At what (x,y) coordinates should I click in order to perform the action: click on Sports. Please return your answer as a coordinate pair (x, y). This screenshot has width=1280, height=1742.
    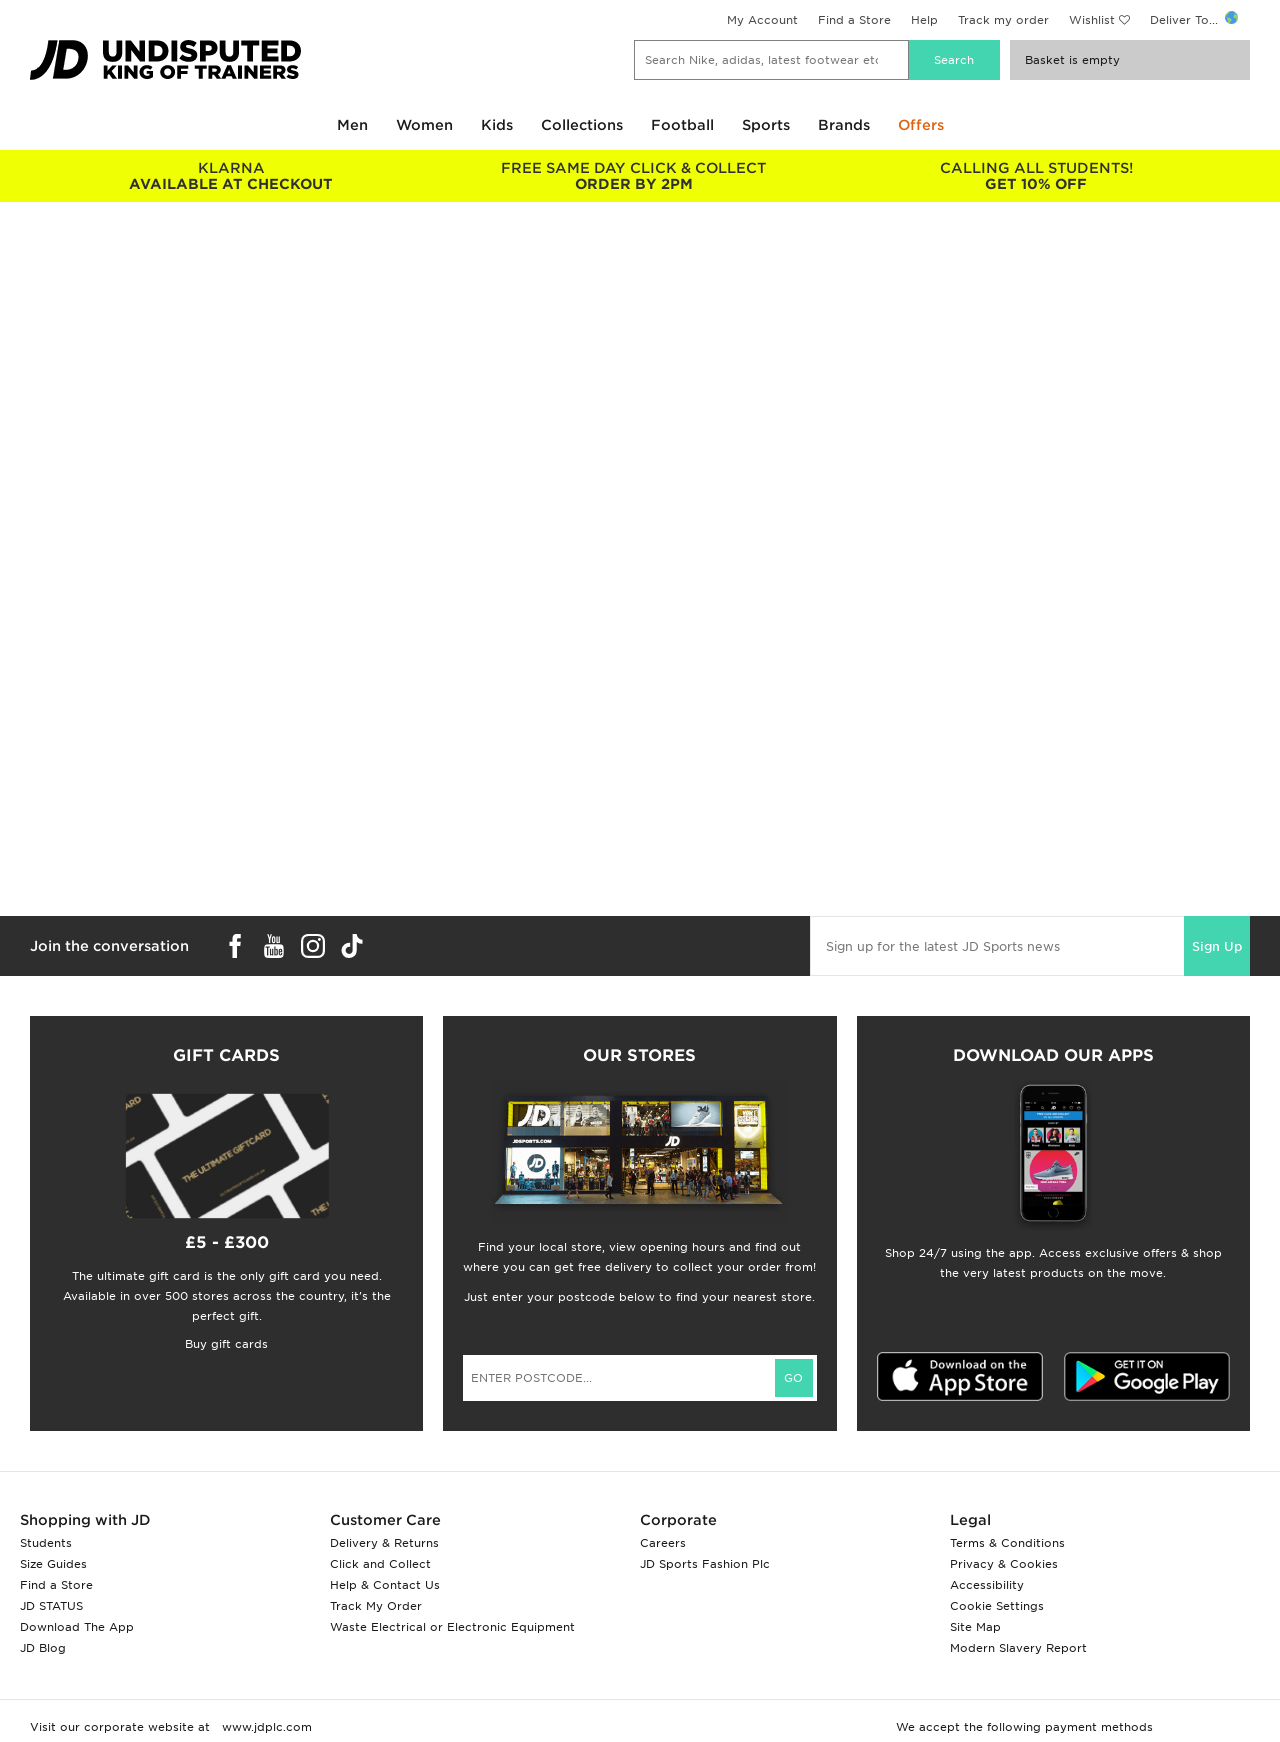
    Looking at the image, I should click on (766, 125).